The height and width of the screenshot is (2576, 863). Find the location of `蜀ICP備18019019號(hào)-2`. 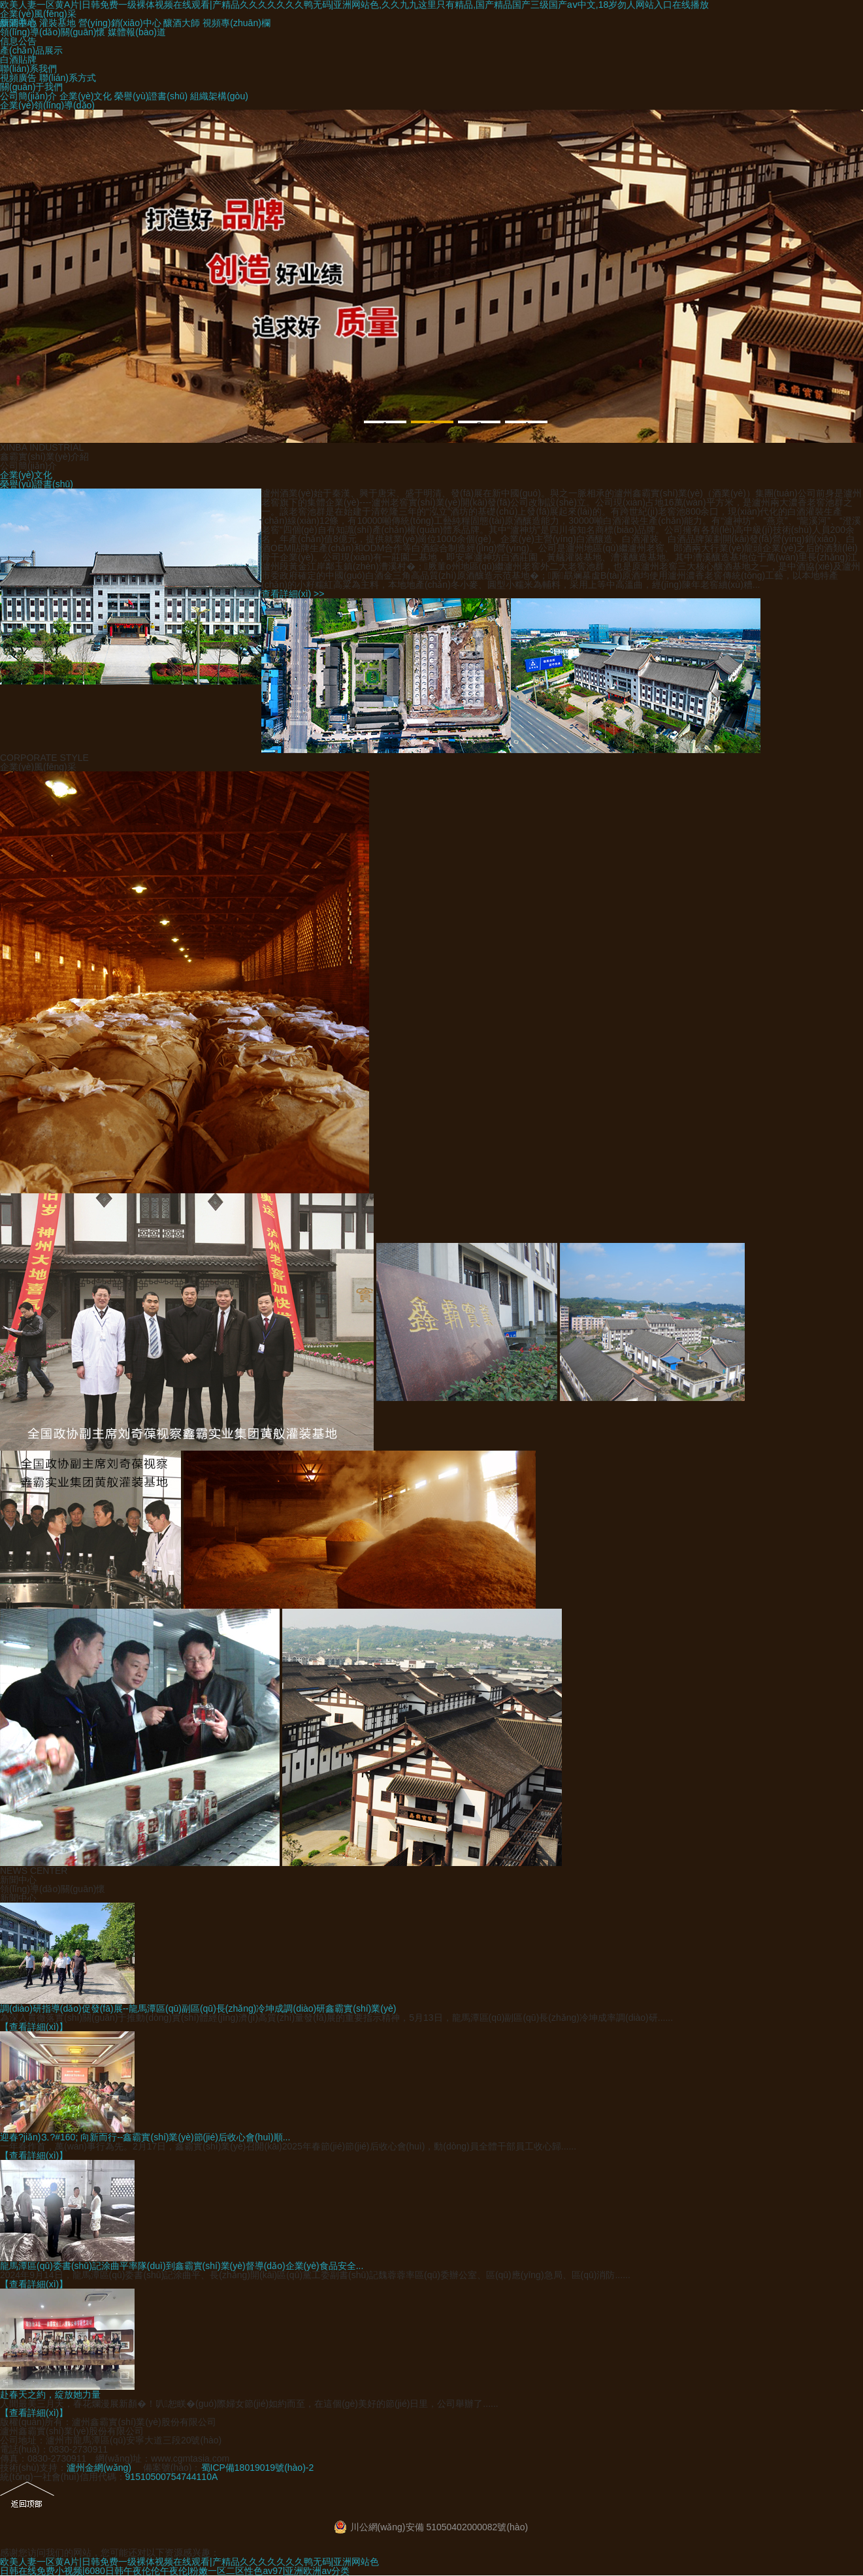

蜀ICP備18019019號(hào)-2 is located at coordinates (257, 2467).